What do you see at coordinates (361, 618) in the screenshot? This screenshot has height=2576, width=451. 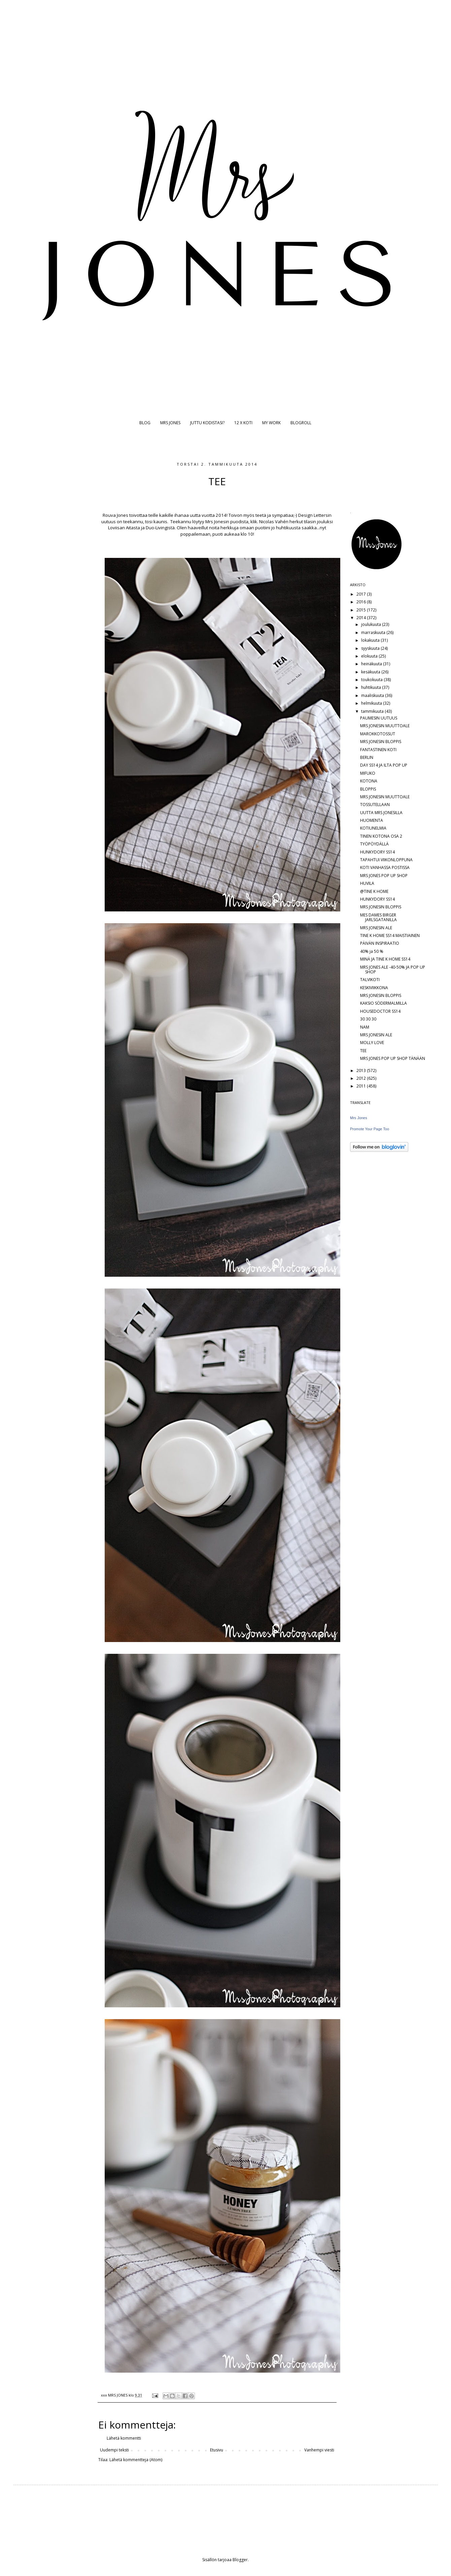 I see `2014` at bounding box center [361, 618].